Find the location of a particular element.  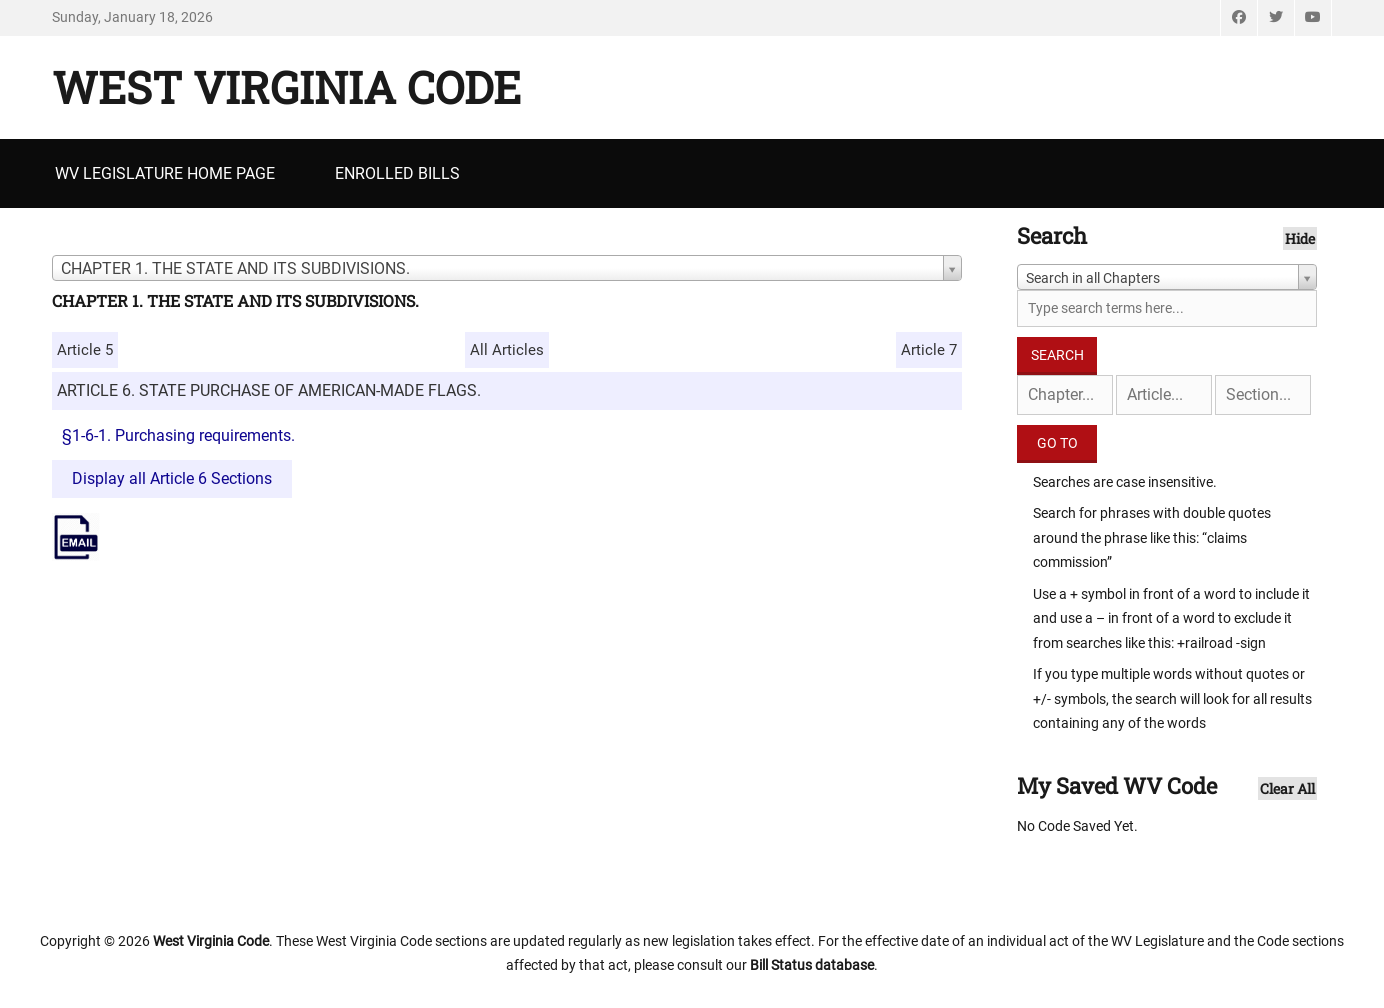

Article 7 is located at coordinates (929, 350).